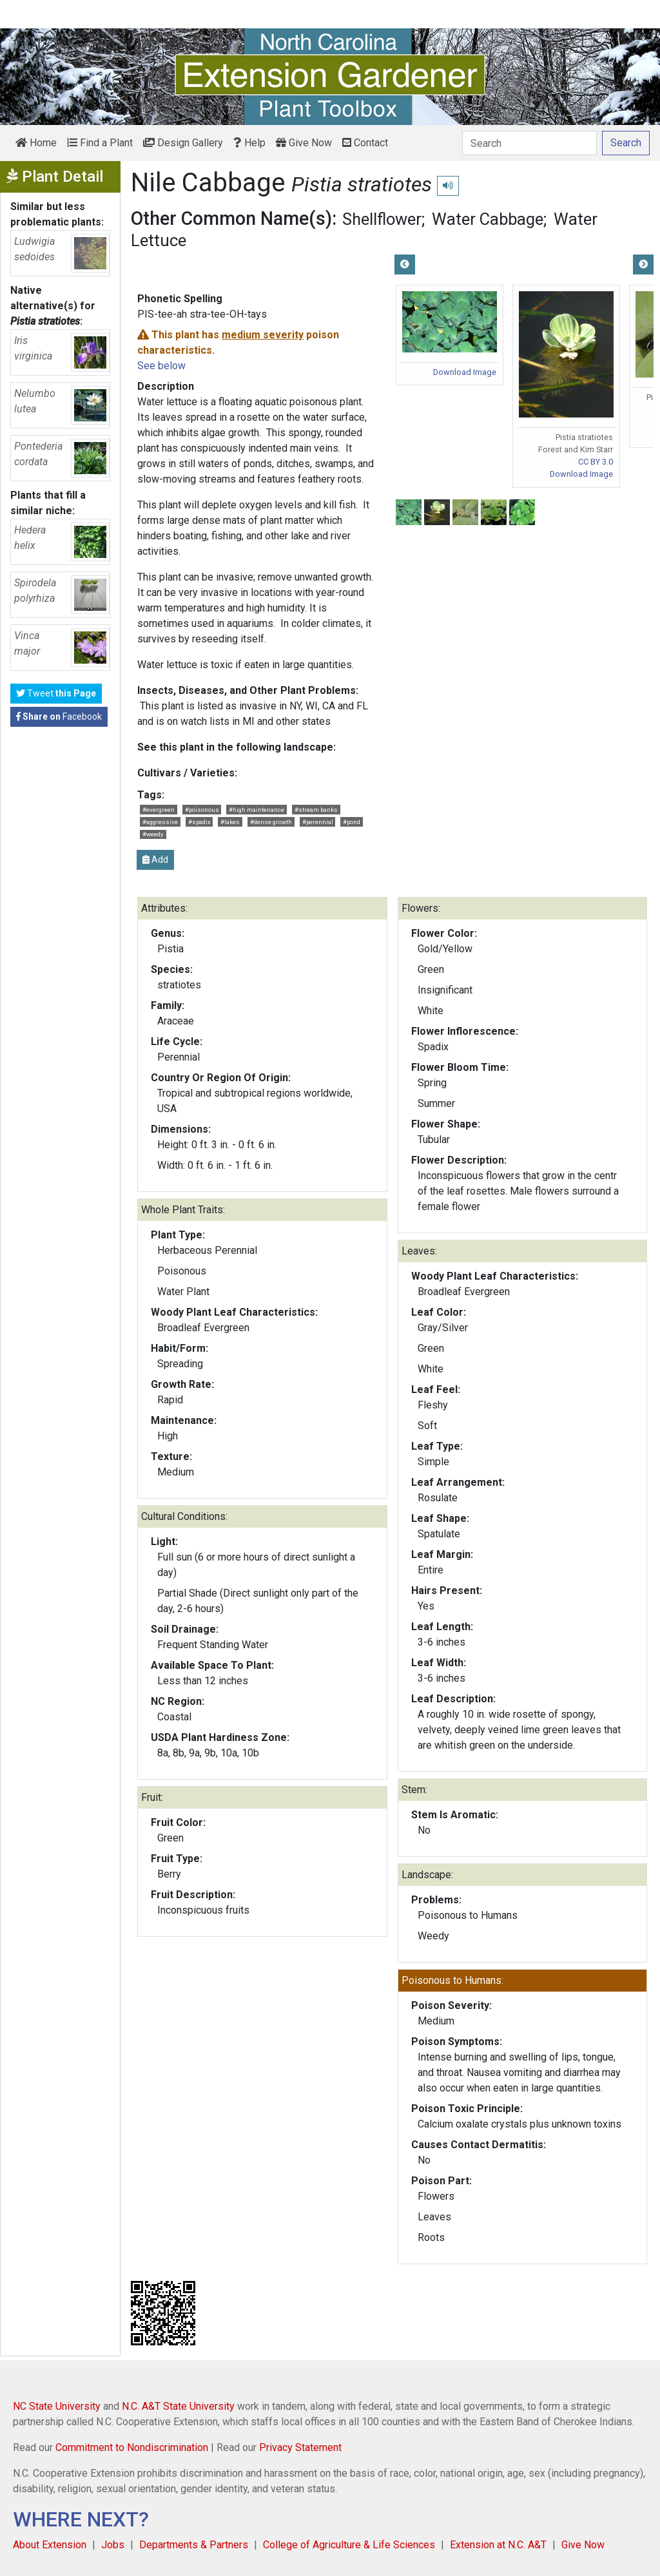 This screenshot has height=2576, width=660. Describe the element at coordinates (57, 2406) in the screenshot. I see `NC State University` at that location.